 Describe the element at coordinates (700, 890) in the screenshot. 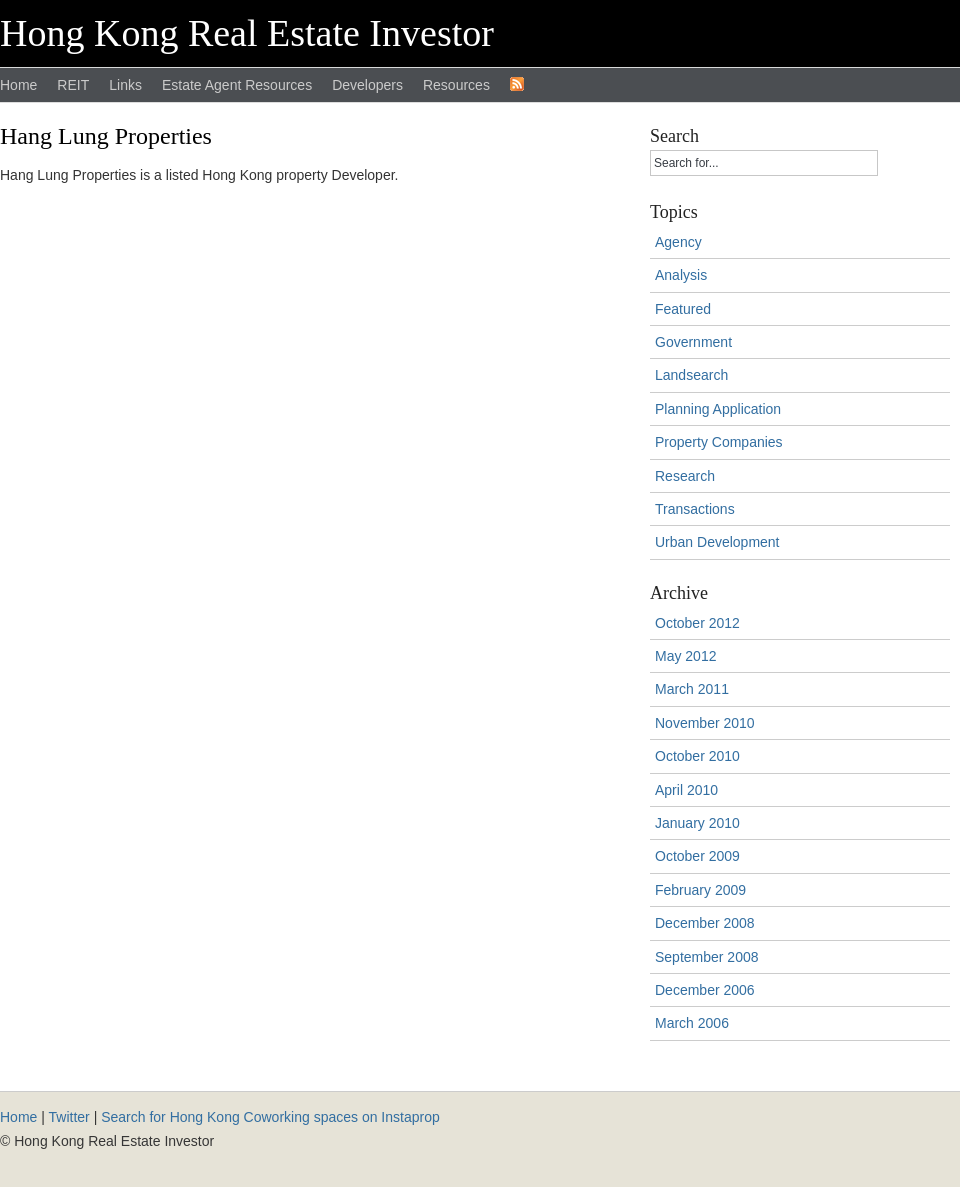

I see `February 2009` at that location.